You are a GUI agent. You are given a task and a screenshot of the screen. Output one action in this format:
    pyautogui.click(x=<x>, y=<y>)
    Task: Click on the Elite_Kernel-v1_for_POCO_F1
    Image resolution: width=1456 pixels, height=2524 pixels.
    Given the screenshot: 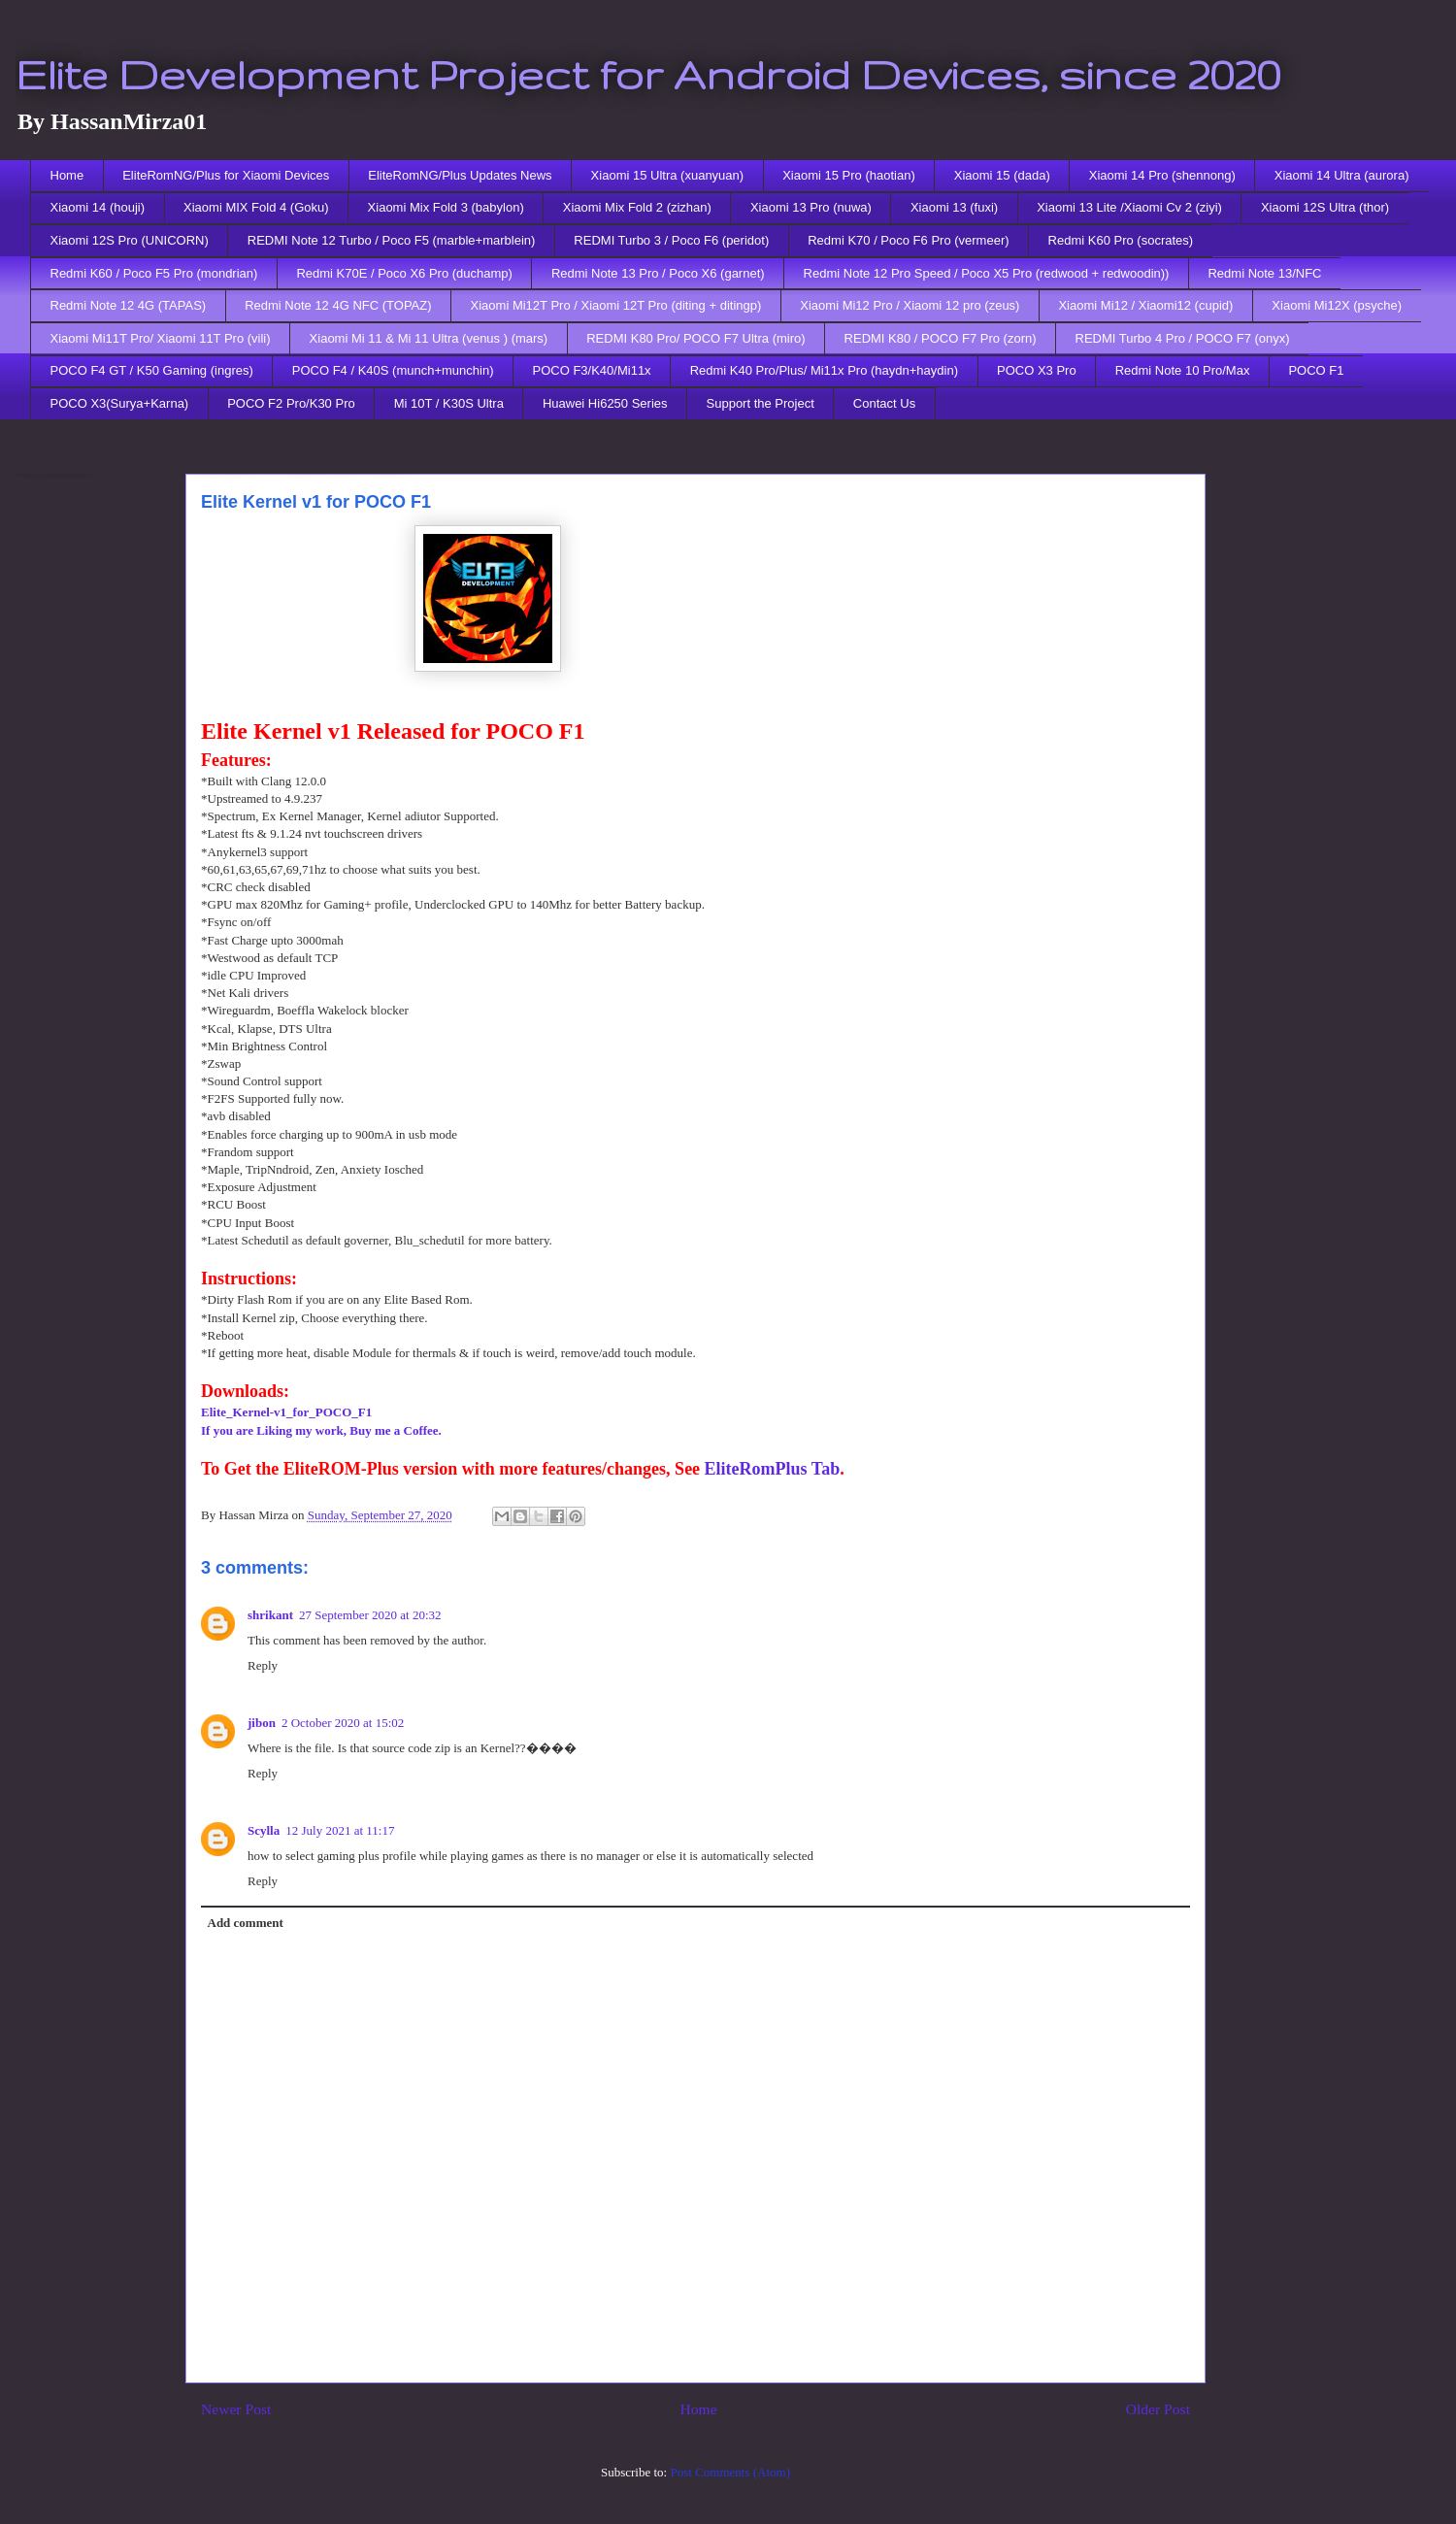 What is the action you would take?
    pyautogui.click(x=286, y=1412)
    